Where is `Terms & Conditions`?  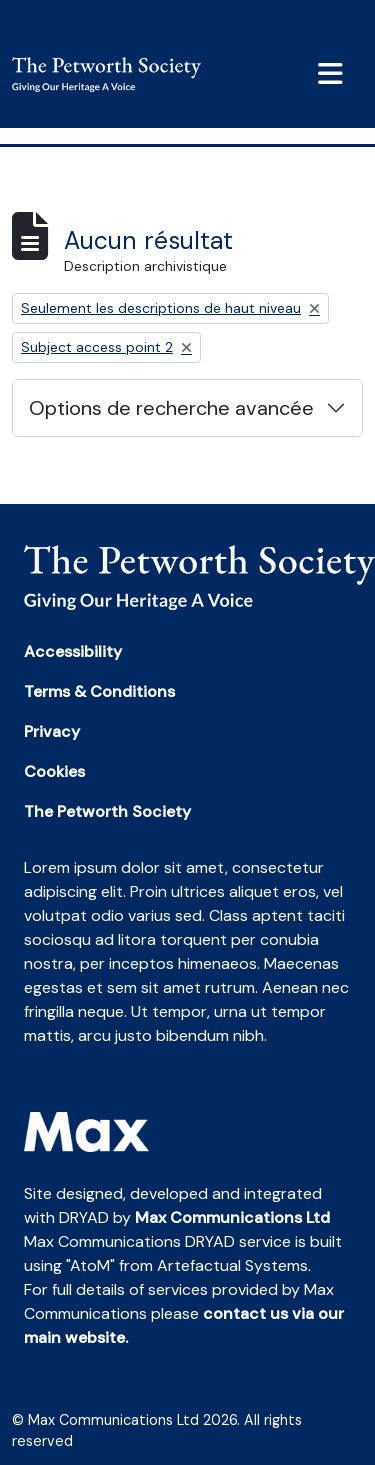
Terms & Conditions is located at coordinates (99, 691).